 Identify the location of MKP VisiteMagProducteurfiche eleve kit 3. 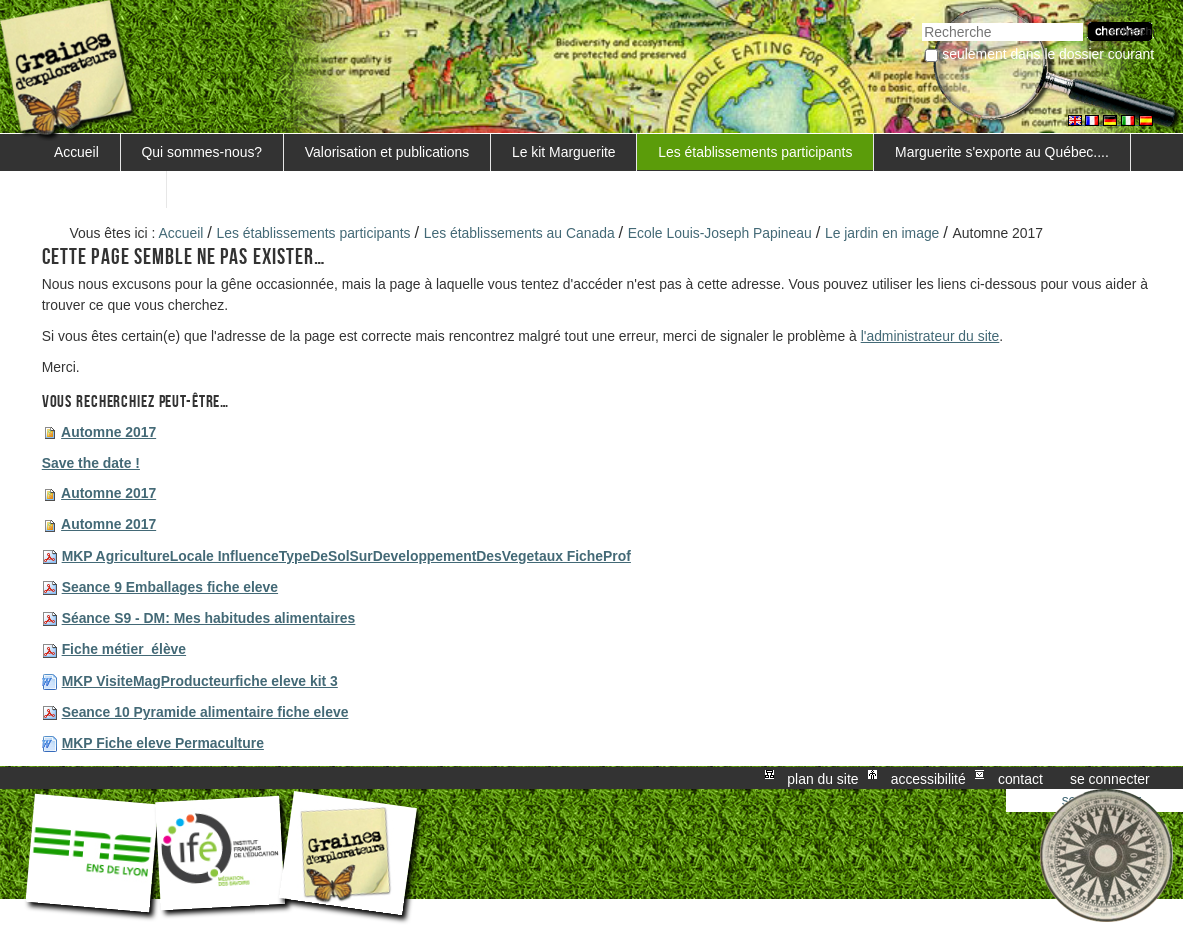
(200, 681).